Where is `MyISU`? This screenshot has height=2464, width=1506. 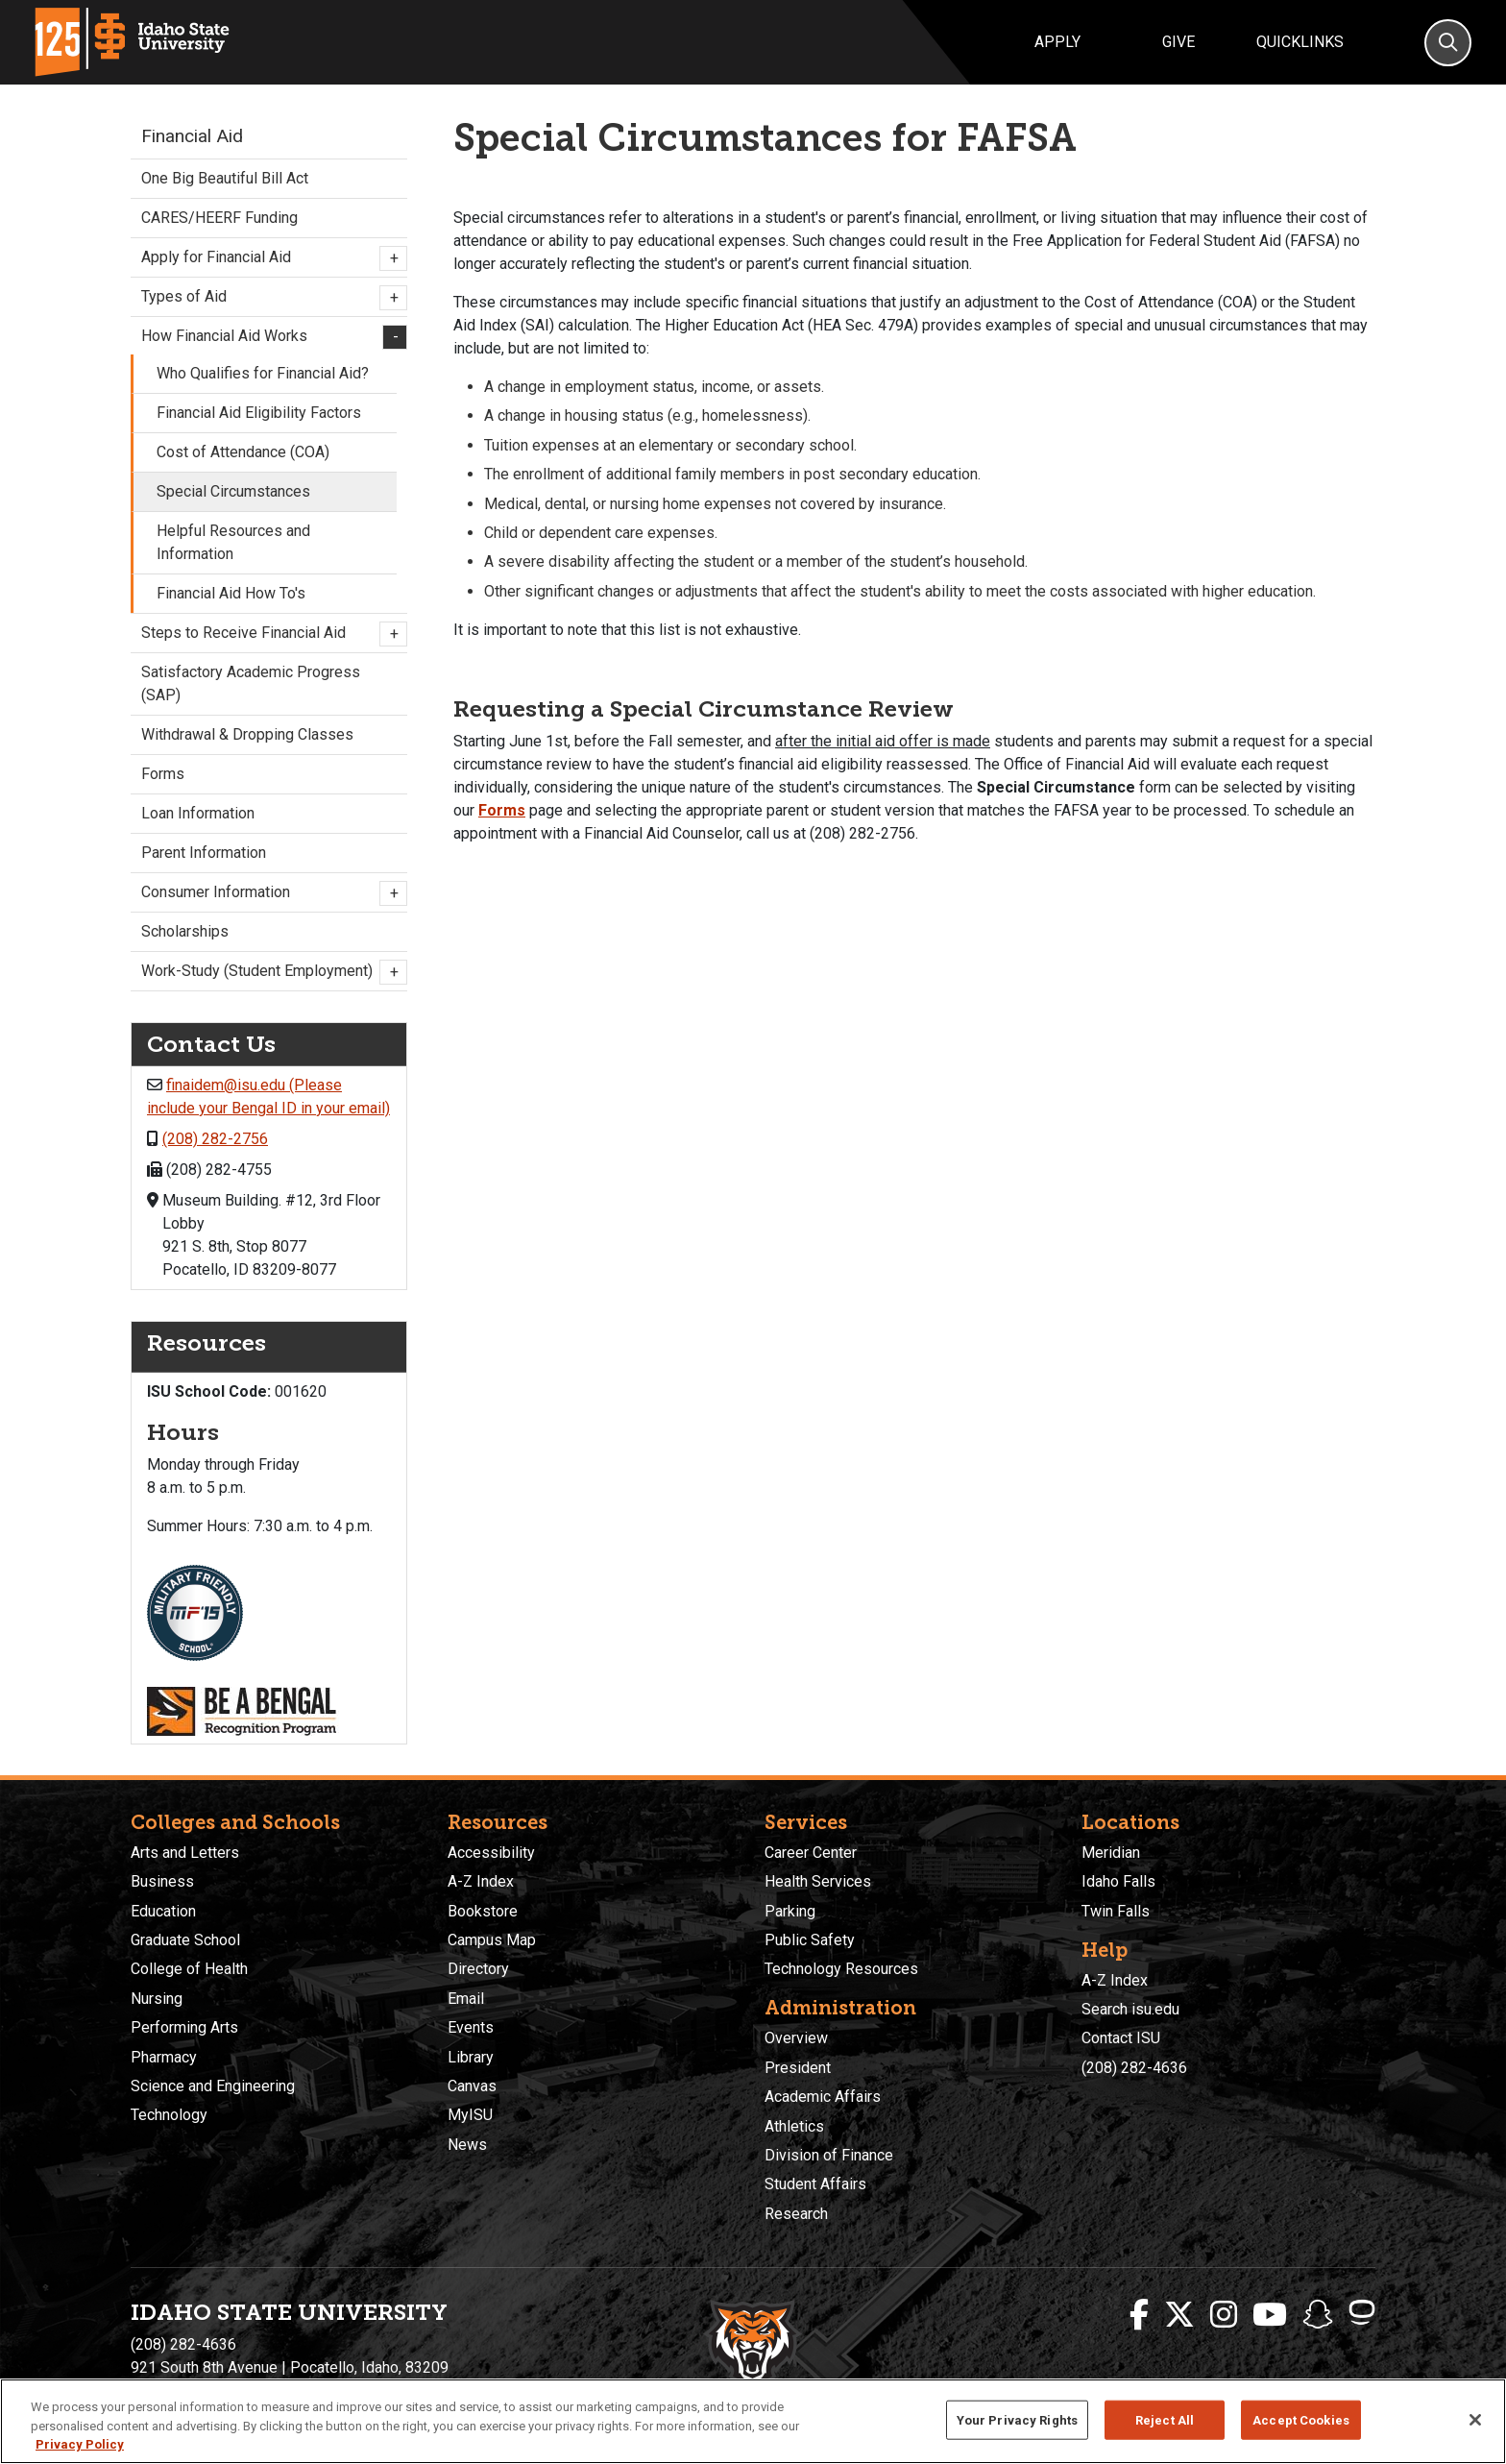 MyISU is located at coordinates (470, 2115).